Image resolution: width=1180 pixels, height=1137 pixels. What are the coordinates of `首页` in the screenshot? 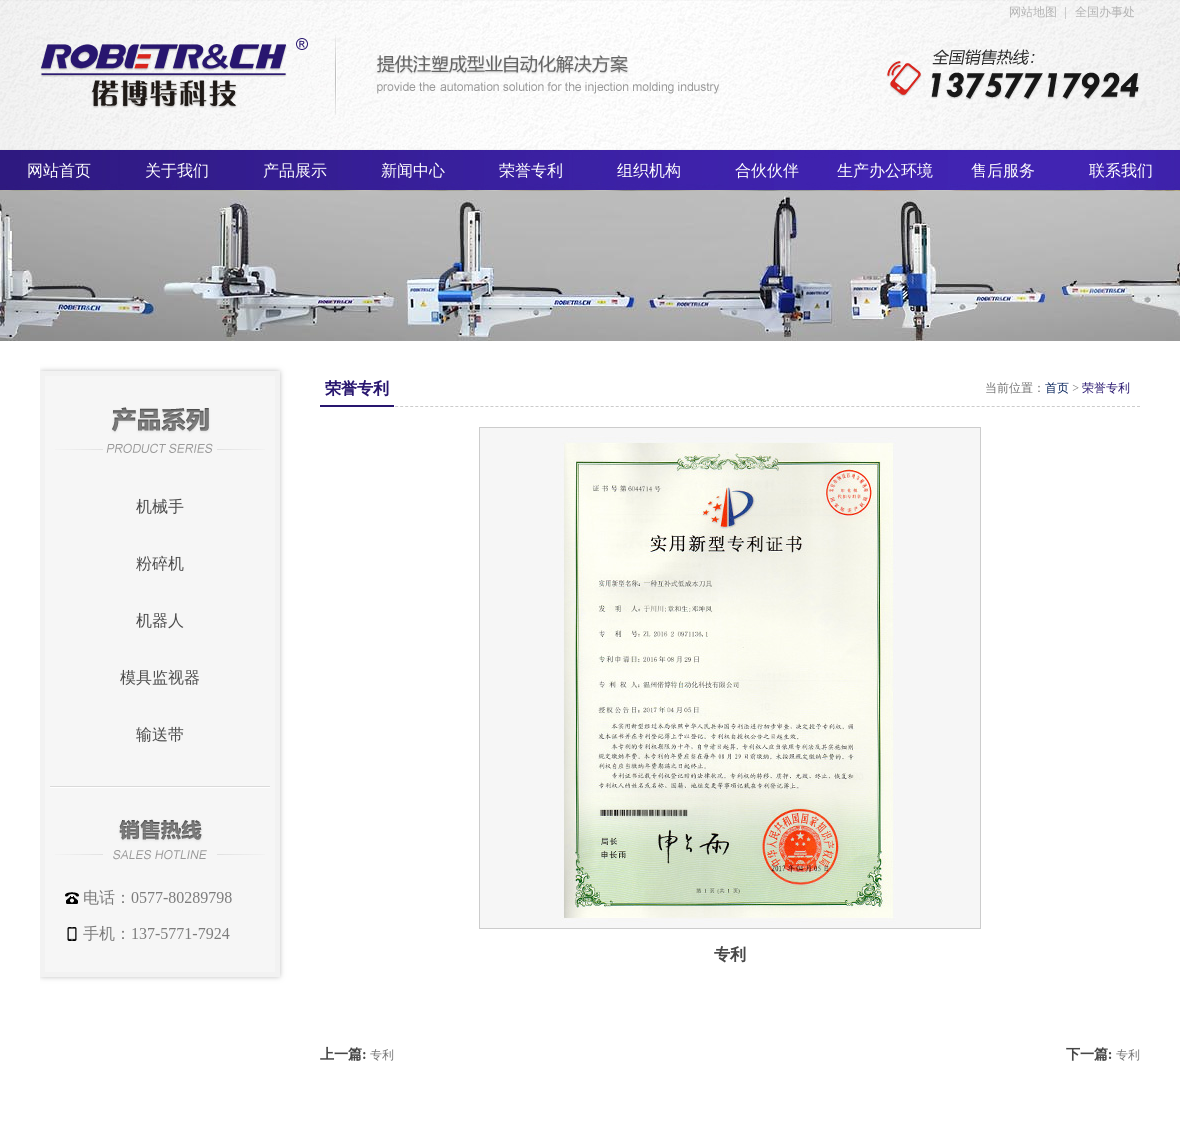 It's located at (1057, 388).